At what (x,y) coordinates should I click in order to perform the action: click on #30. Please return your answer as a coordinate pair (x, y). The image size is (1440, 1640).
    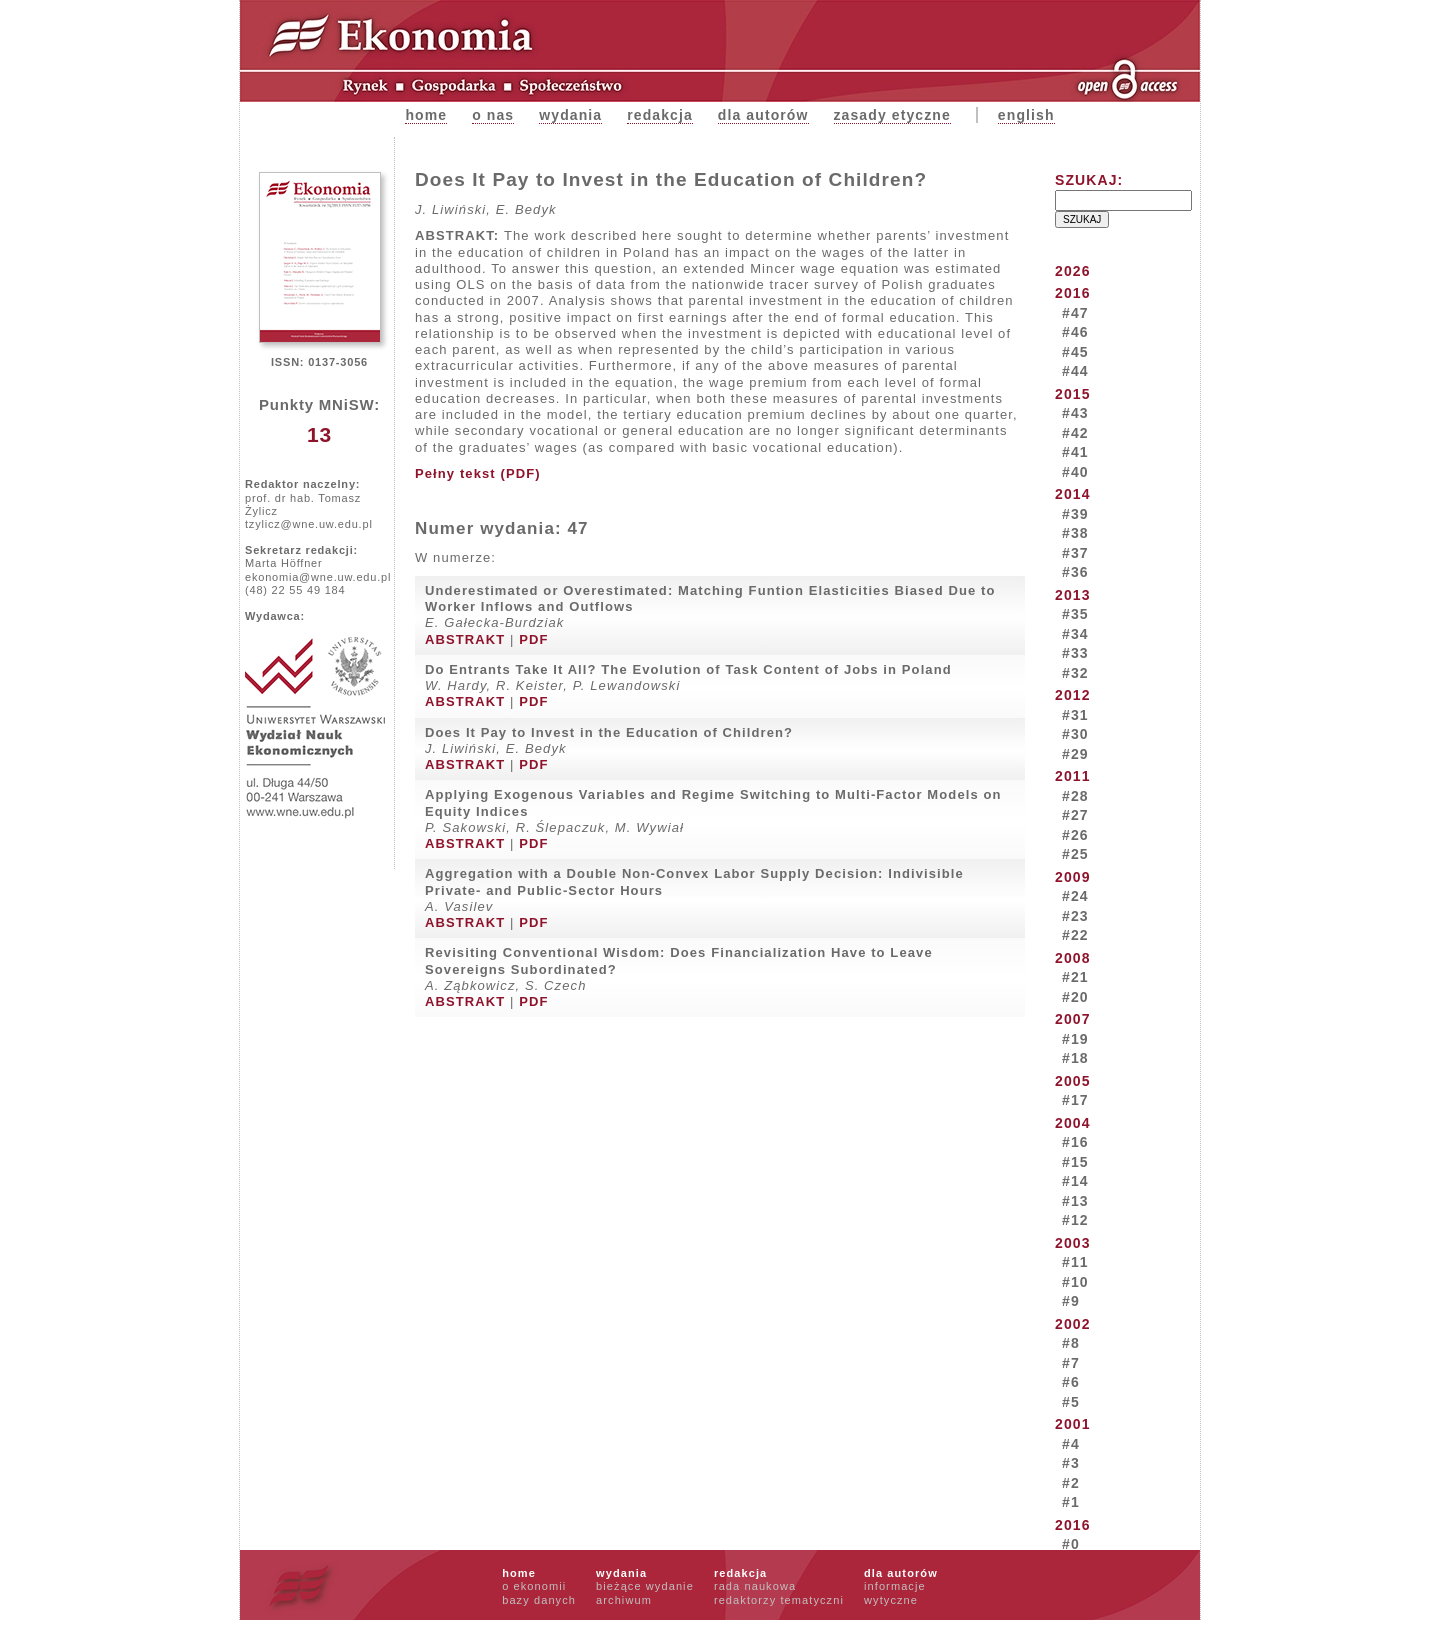
    Looking at the image, I should click on (1075, 734).